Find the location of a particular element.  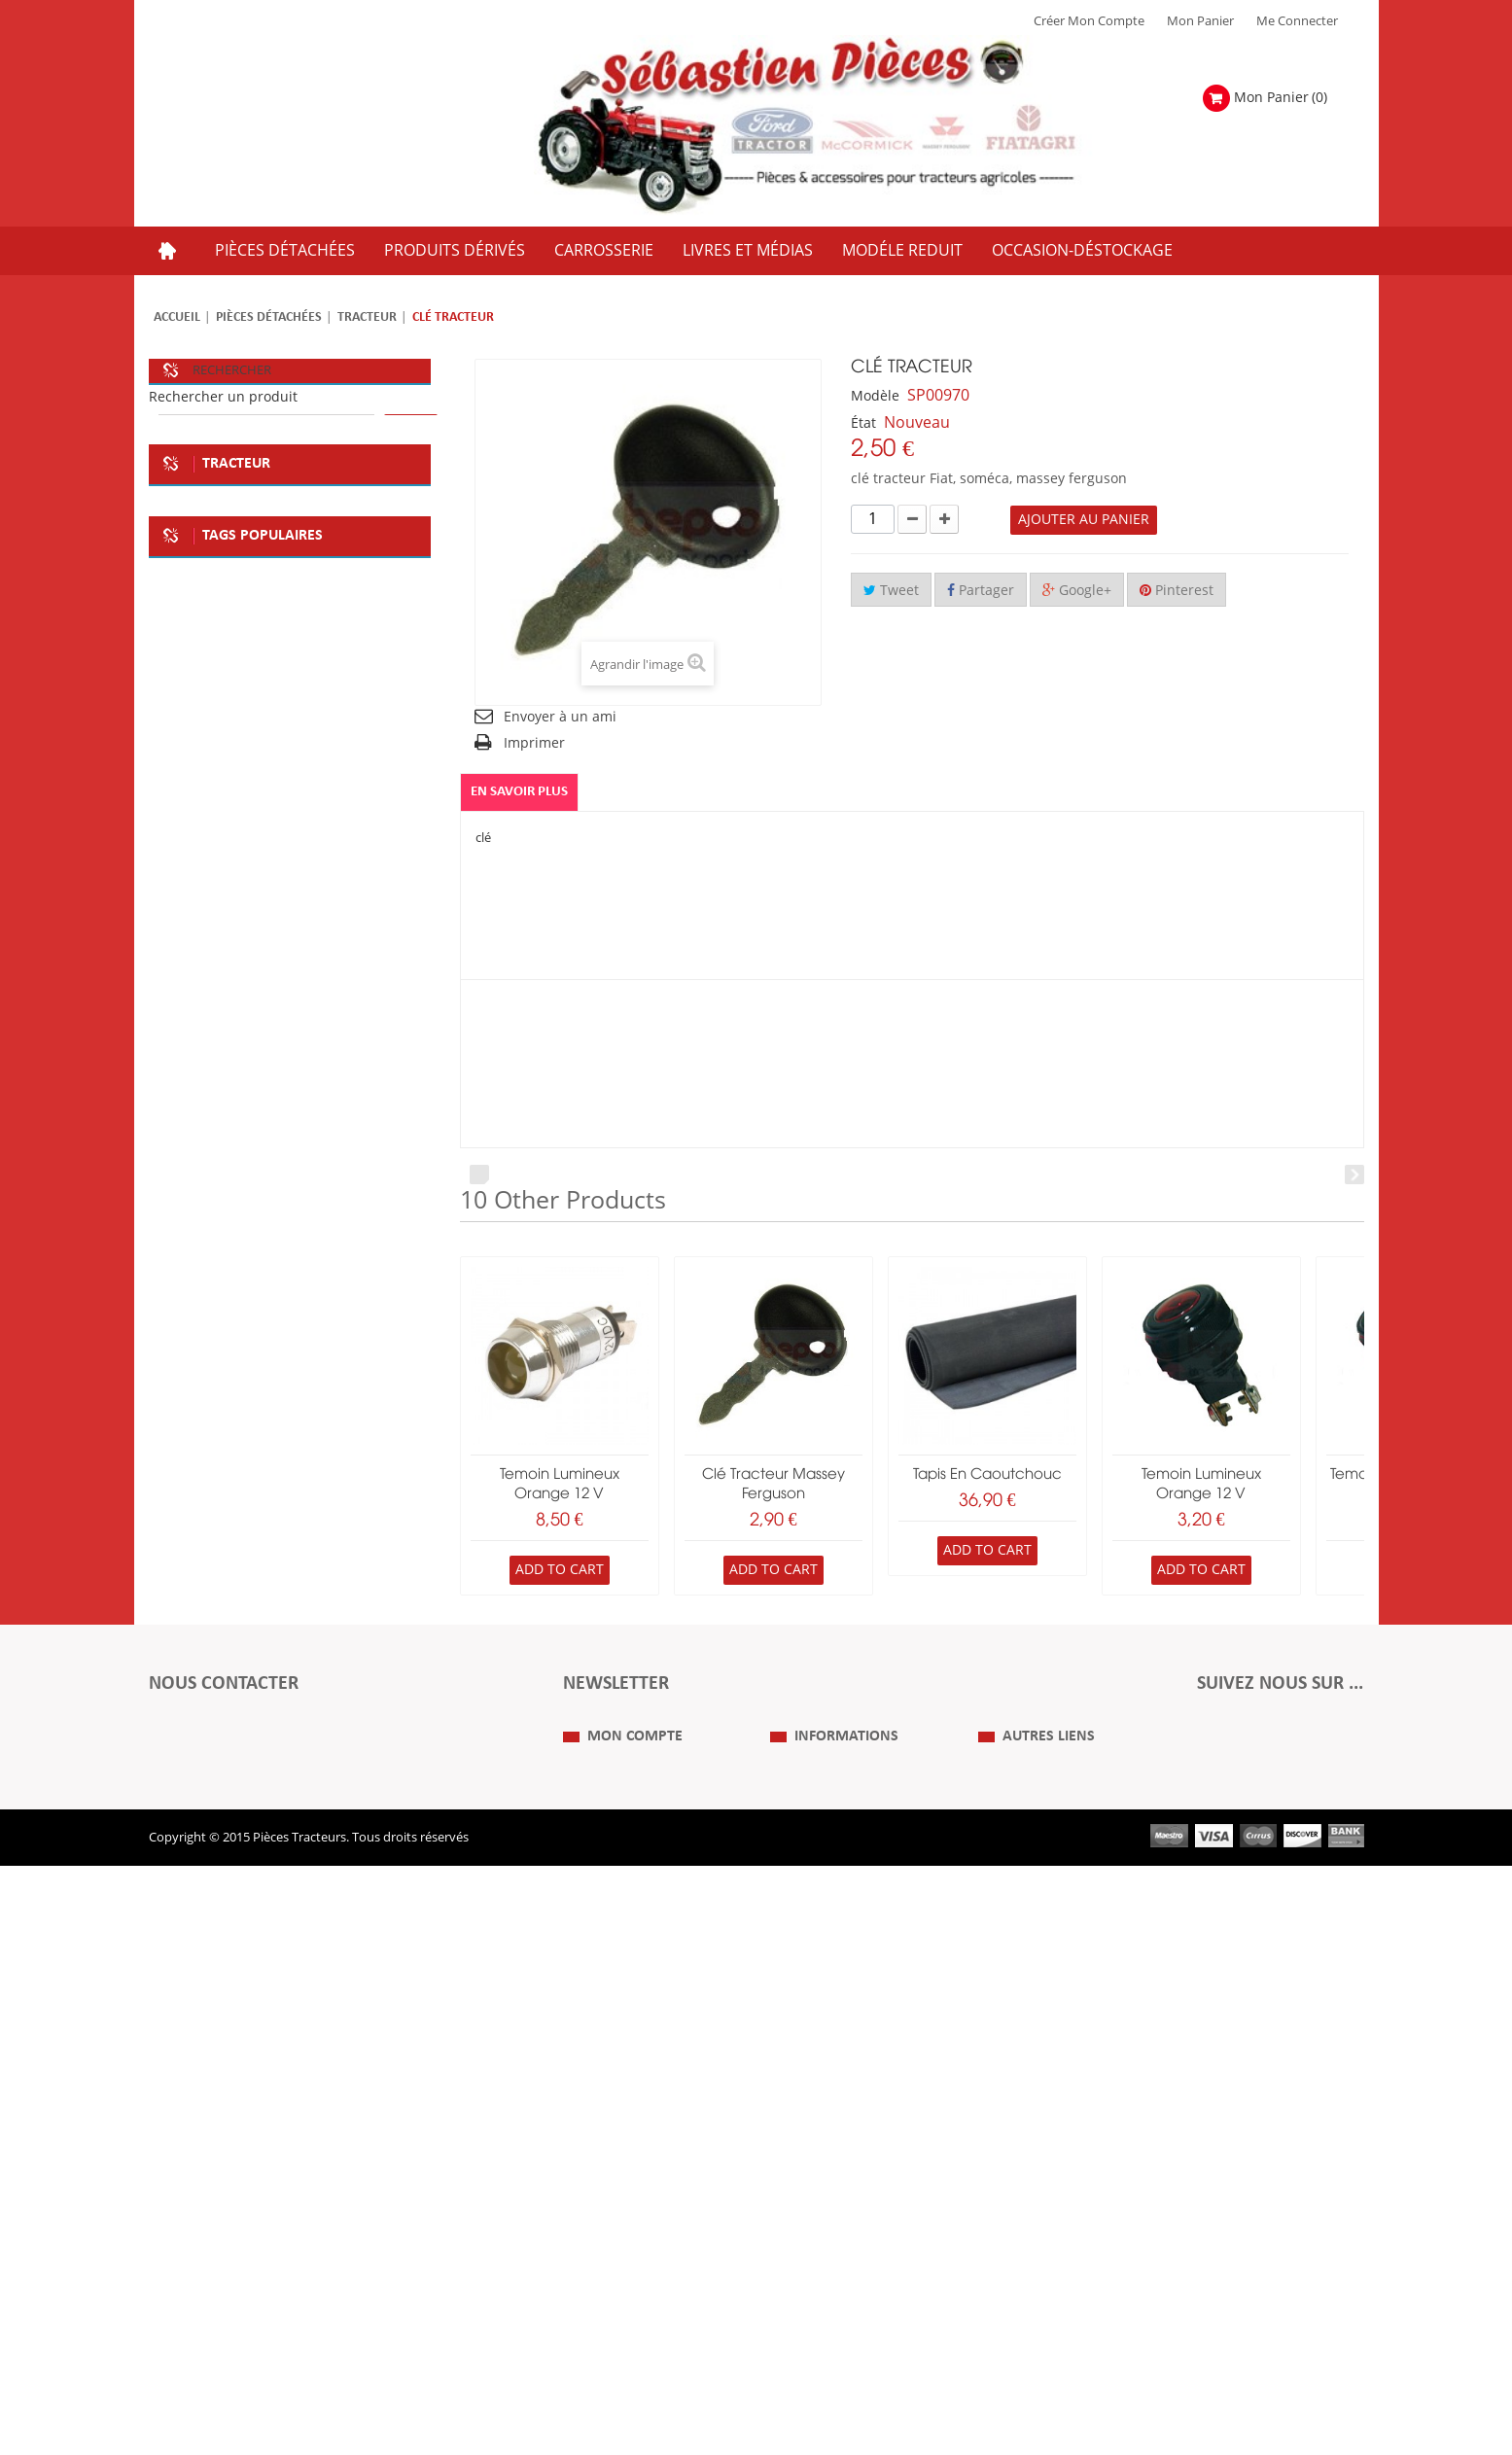

case IH is located at coordinates (185, 1930).